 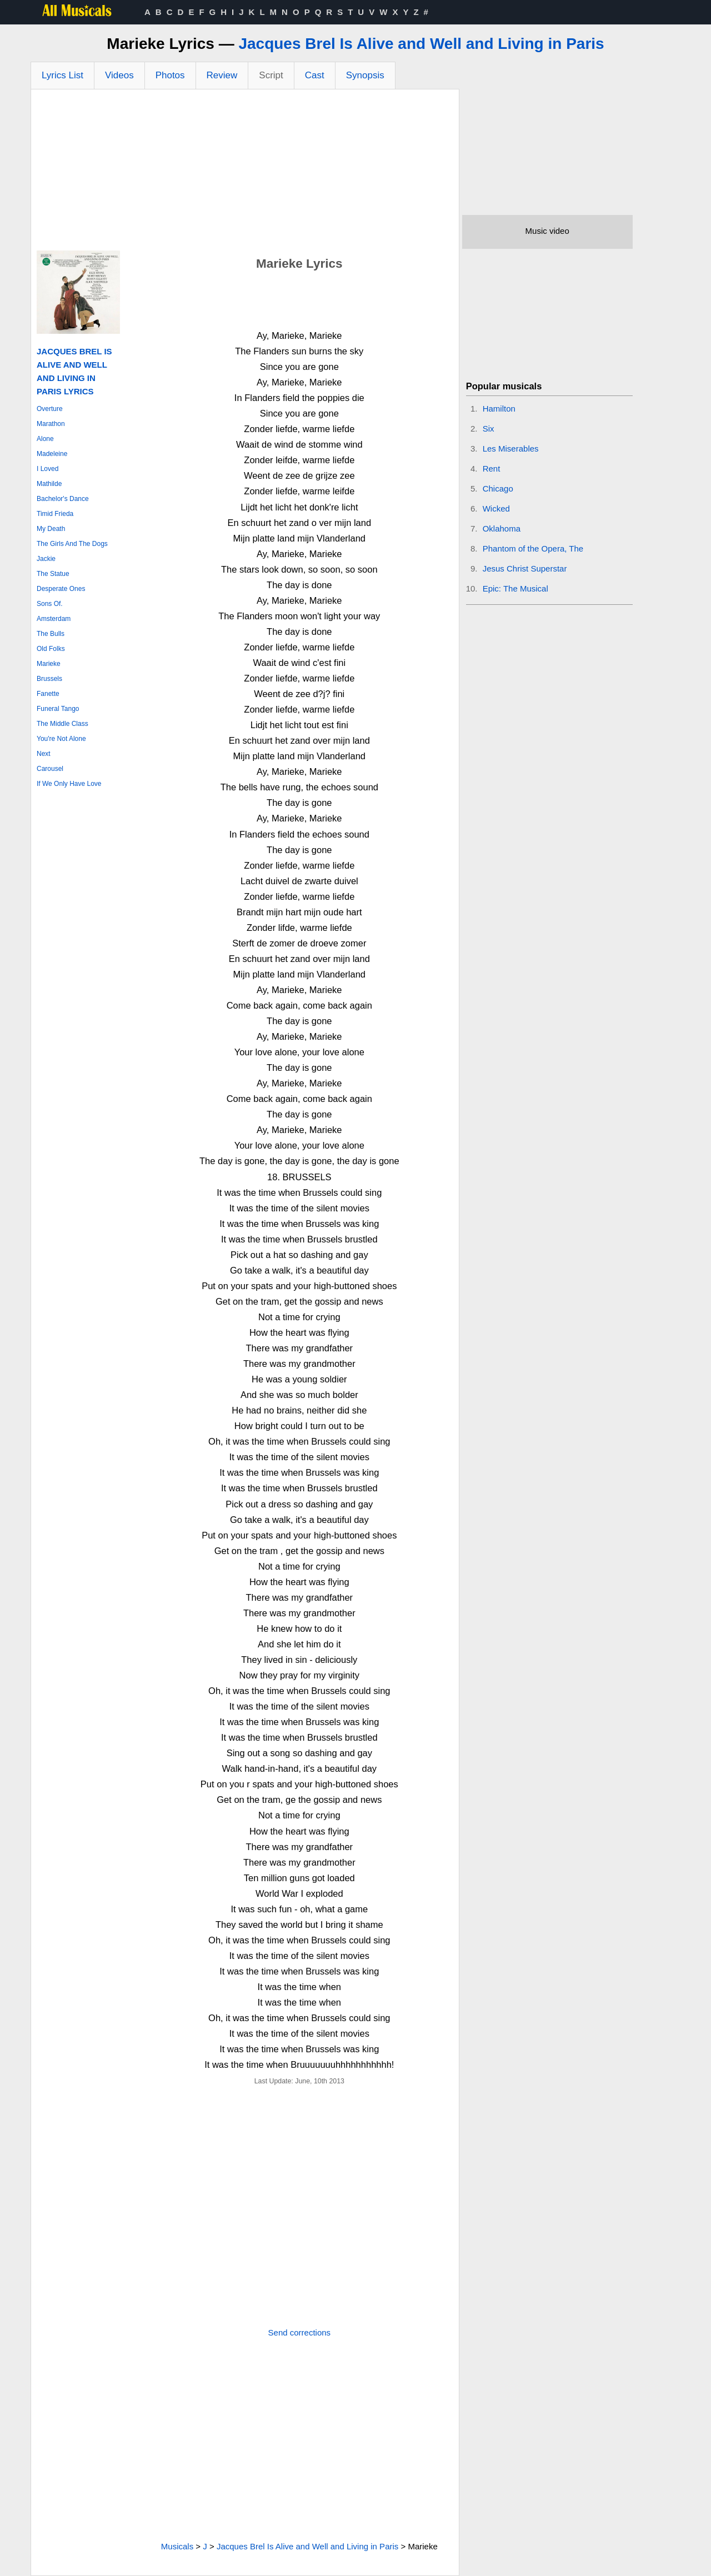 I want to click on Lyrics List, so click(x=62, y=75).